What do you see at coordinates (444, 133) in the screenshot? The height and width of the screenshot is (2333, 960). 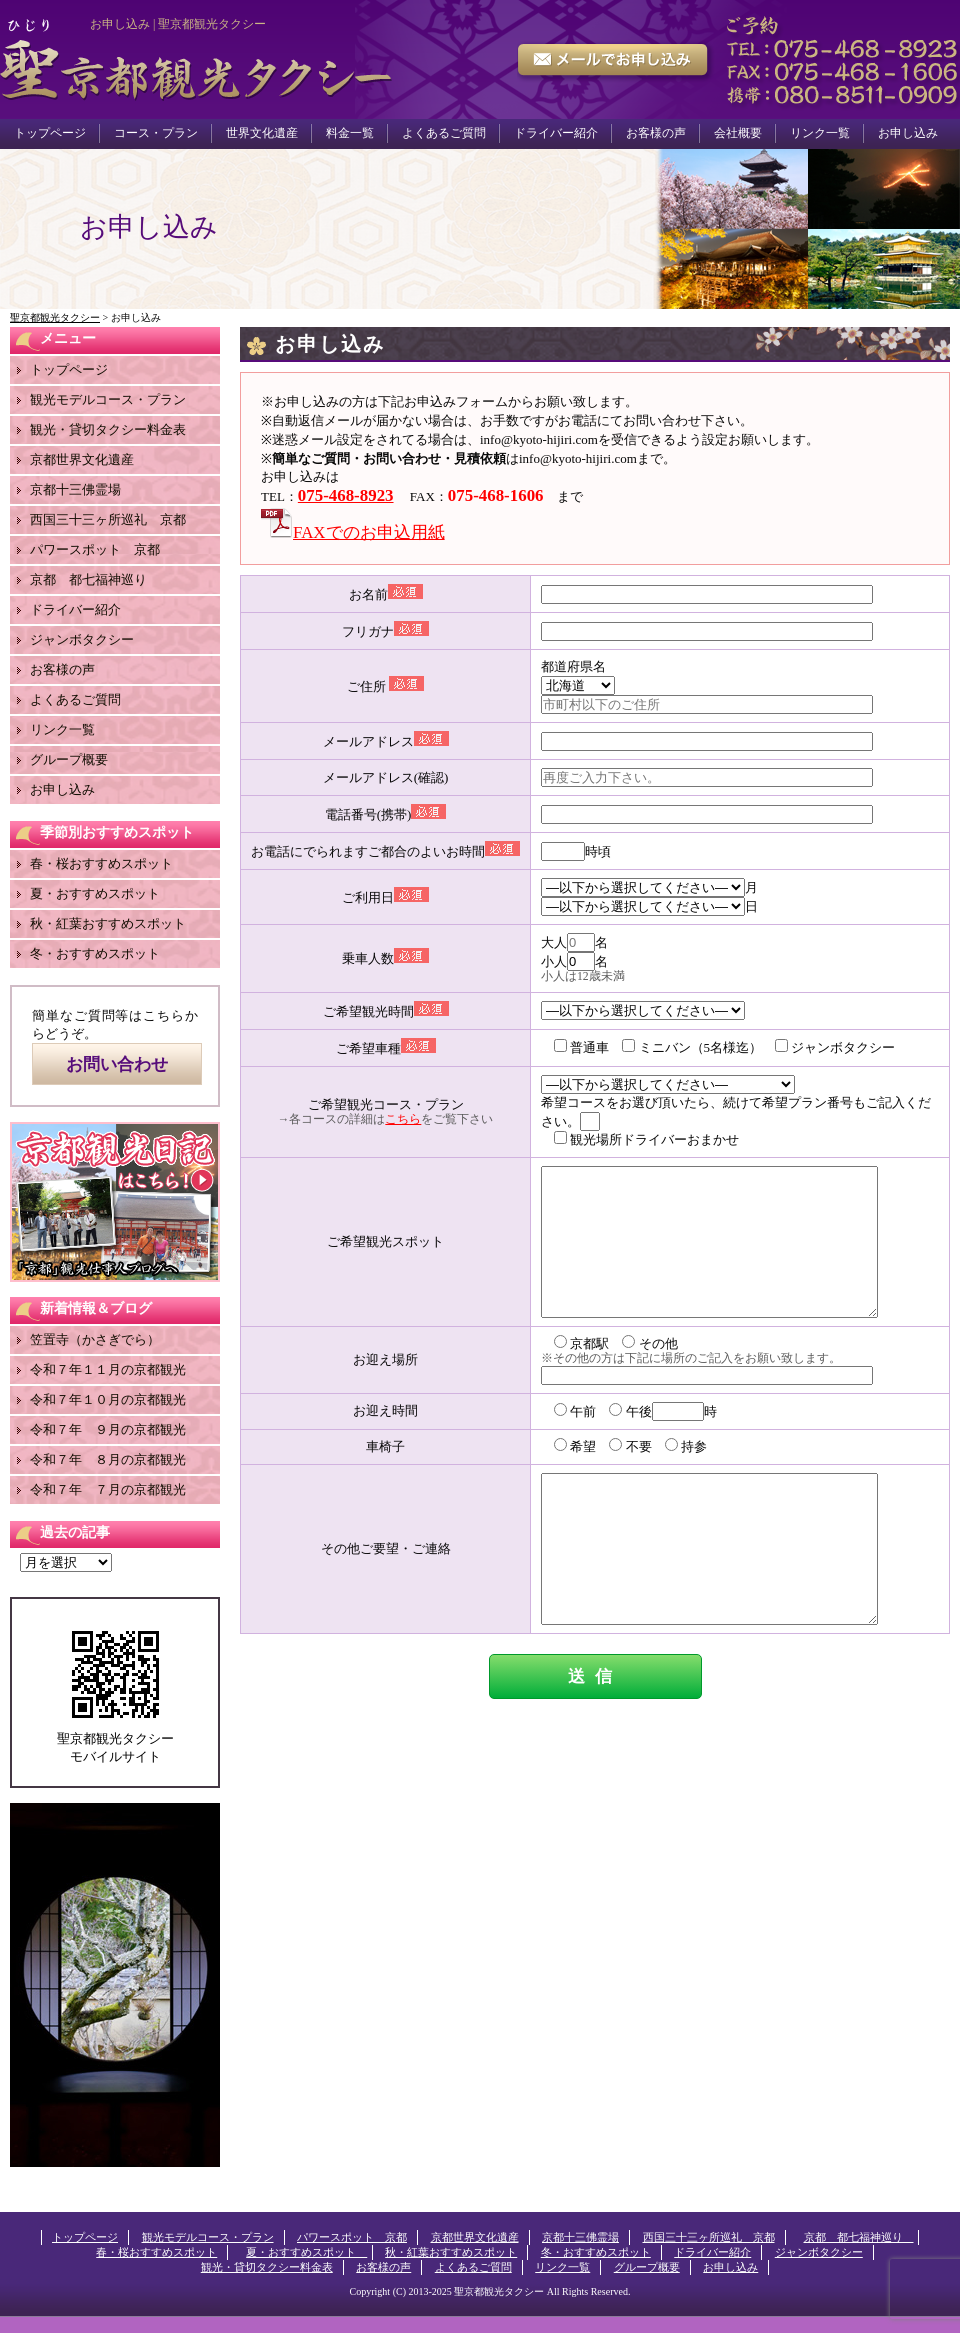 I see `よくあるご質問` at bounding box center [444, 133].